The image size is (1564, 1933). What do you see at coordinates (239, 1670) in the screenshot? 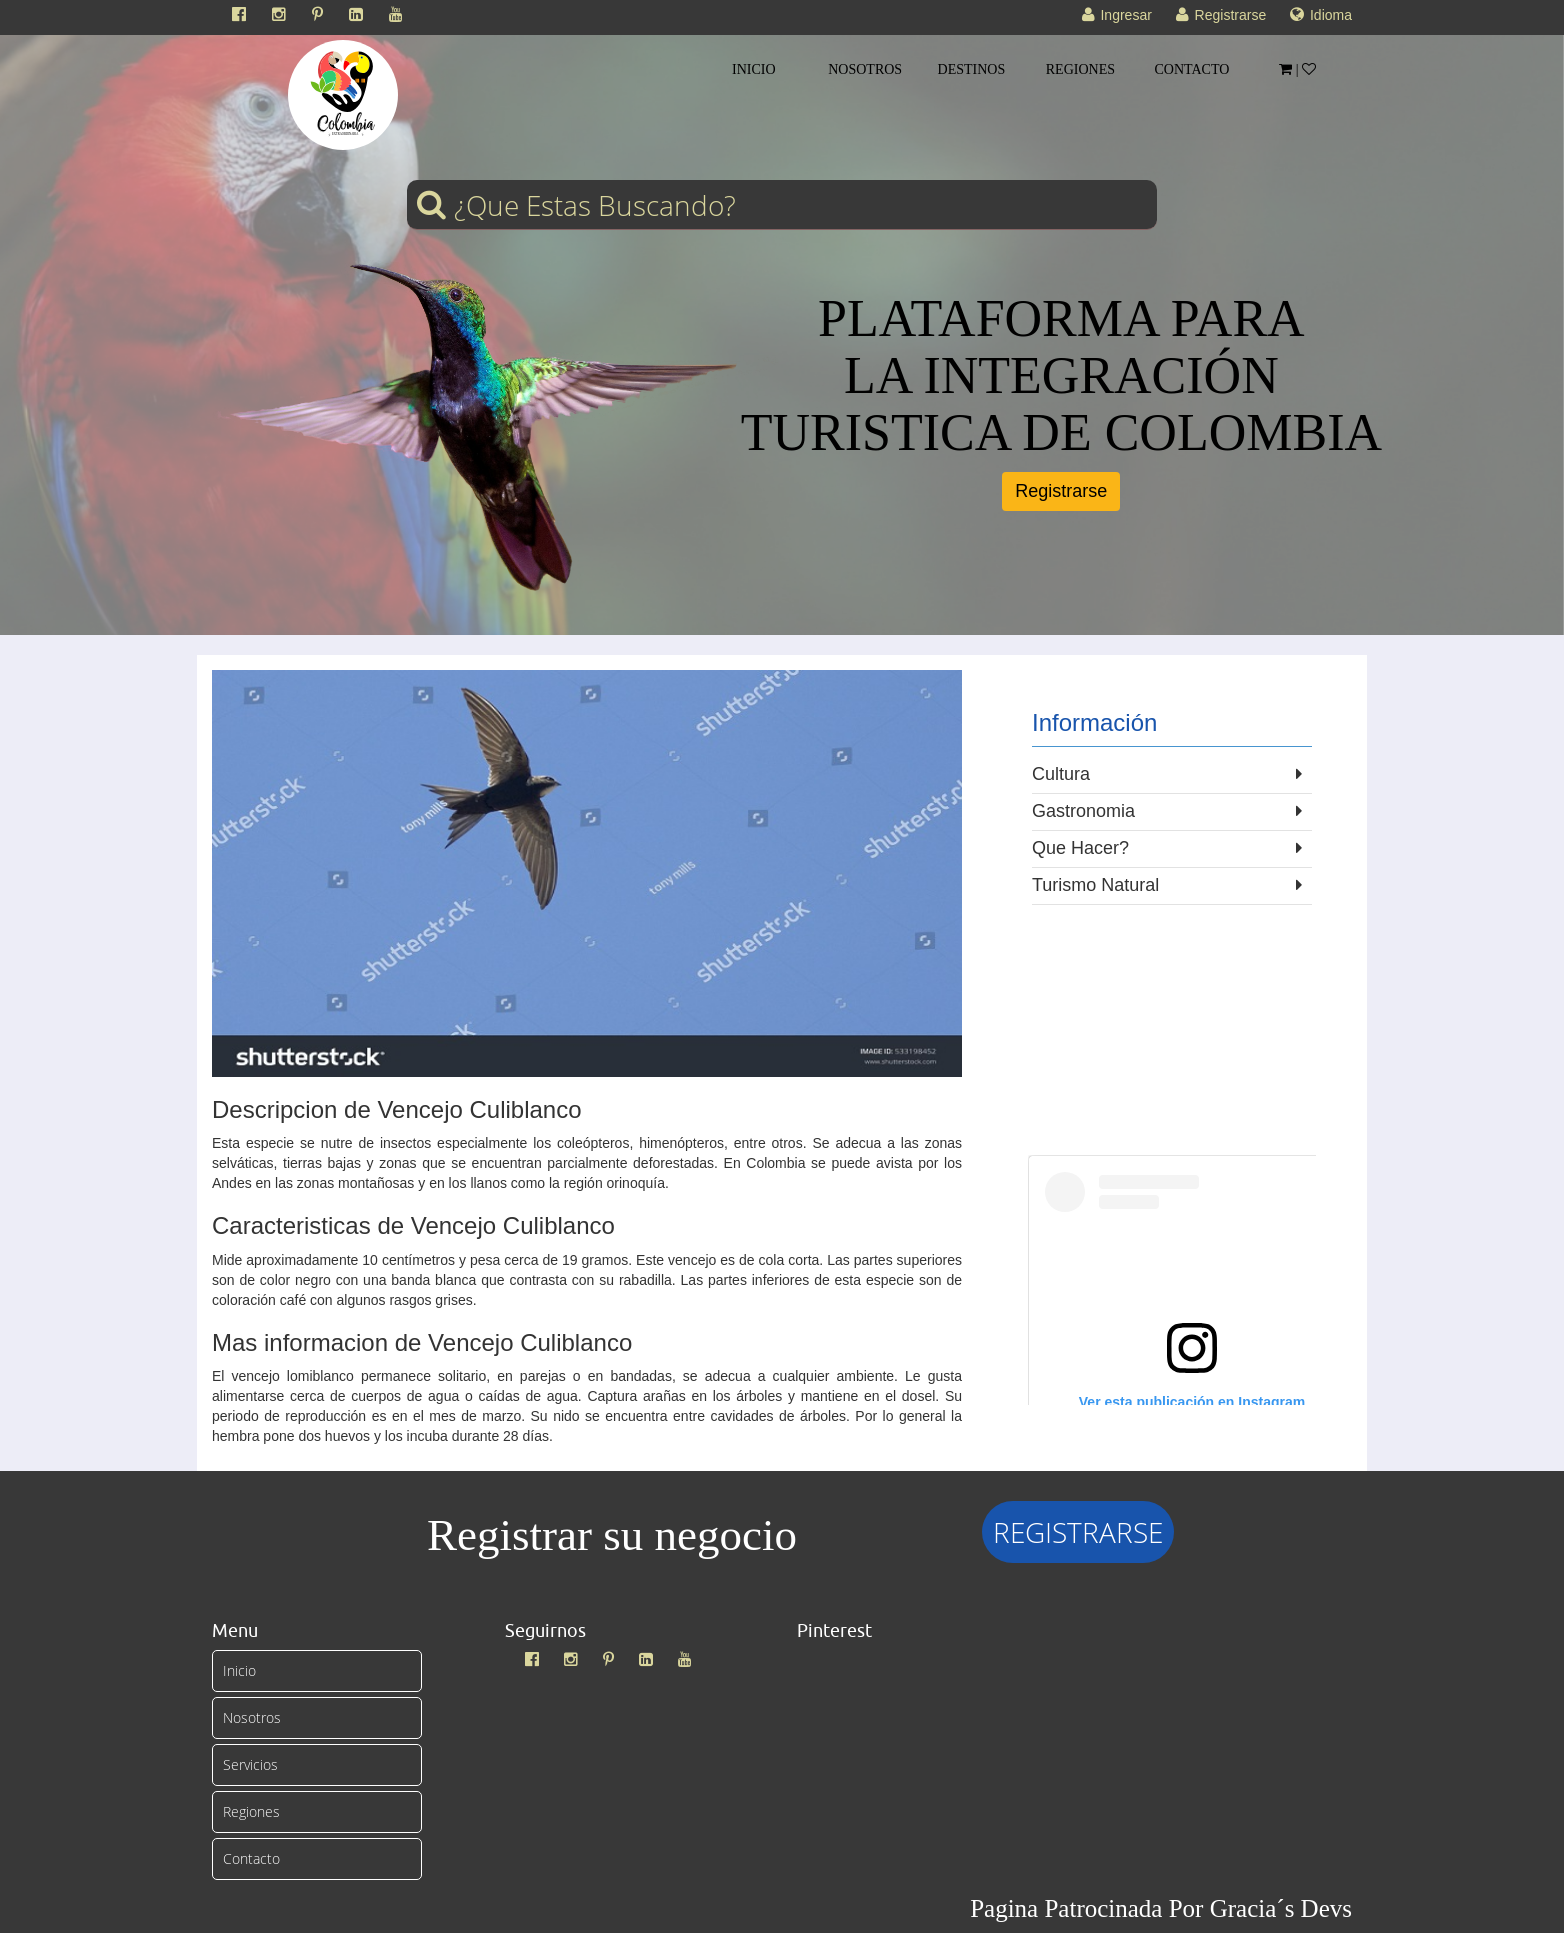
I see `Inicio` at bounding box center [239, 1670].